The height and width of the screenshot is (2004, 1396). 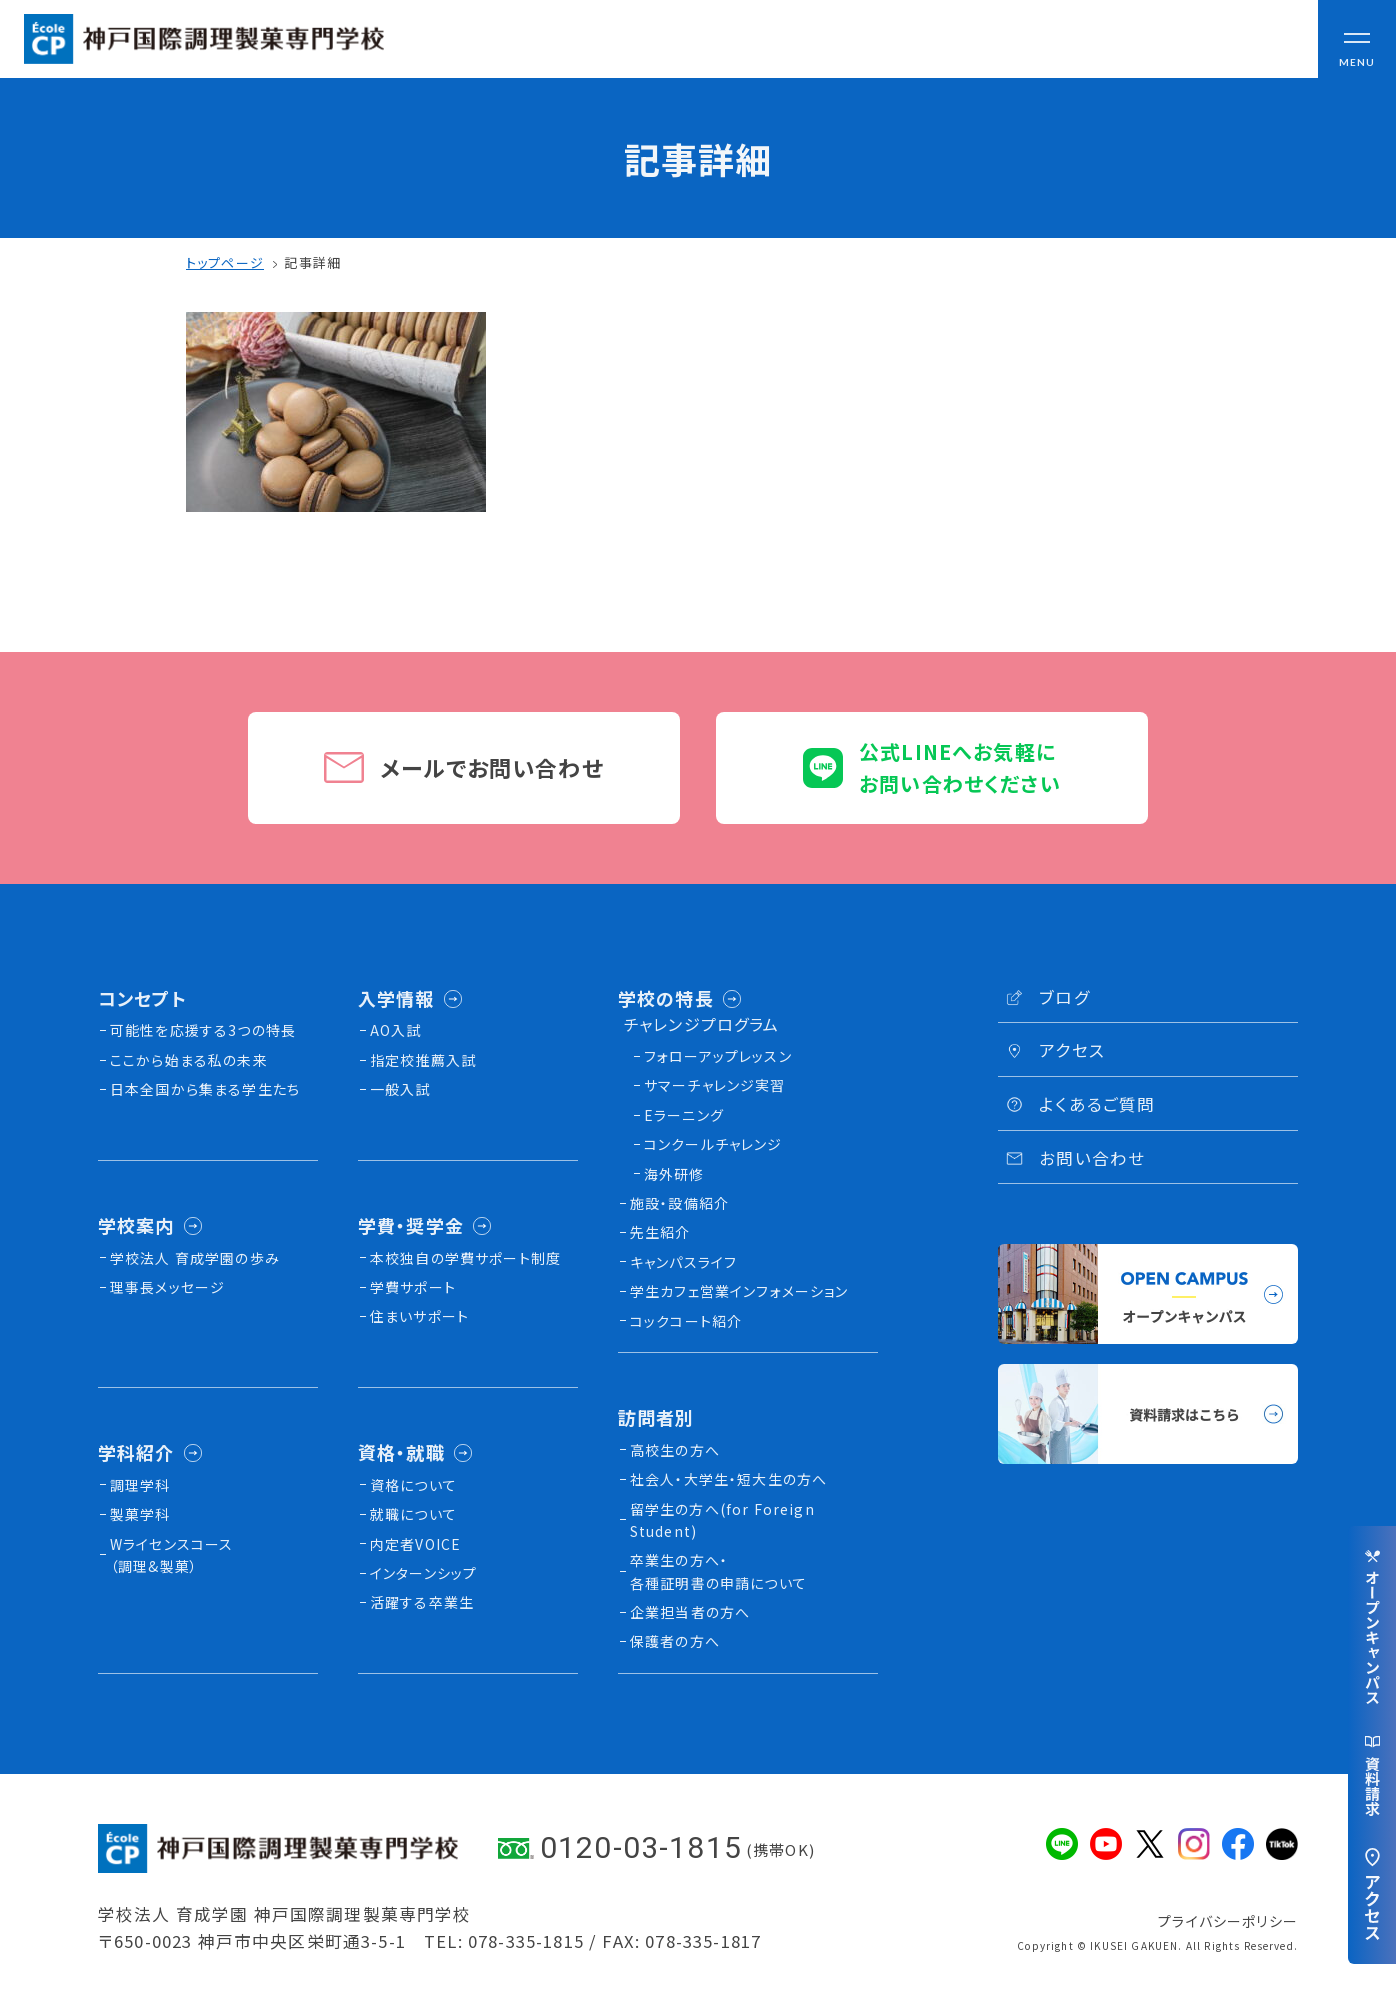 What do you see at coordinates (203, 1030) in the screenshot?
I see `可能性を応援する3つの特長` at bounding box center [203, 1030].